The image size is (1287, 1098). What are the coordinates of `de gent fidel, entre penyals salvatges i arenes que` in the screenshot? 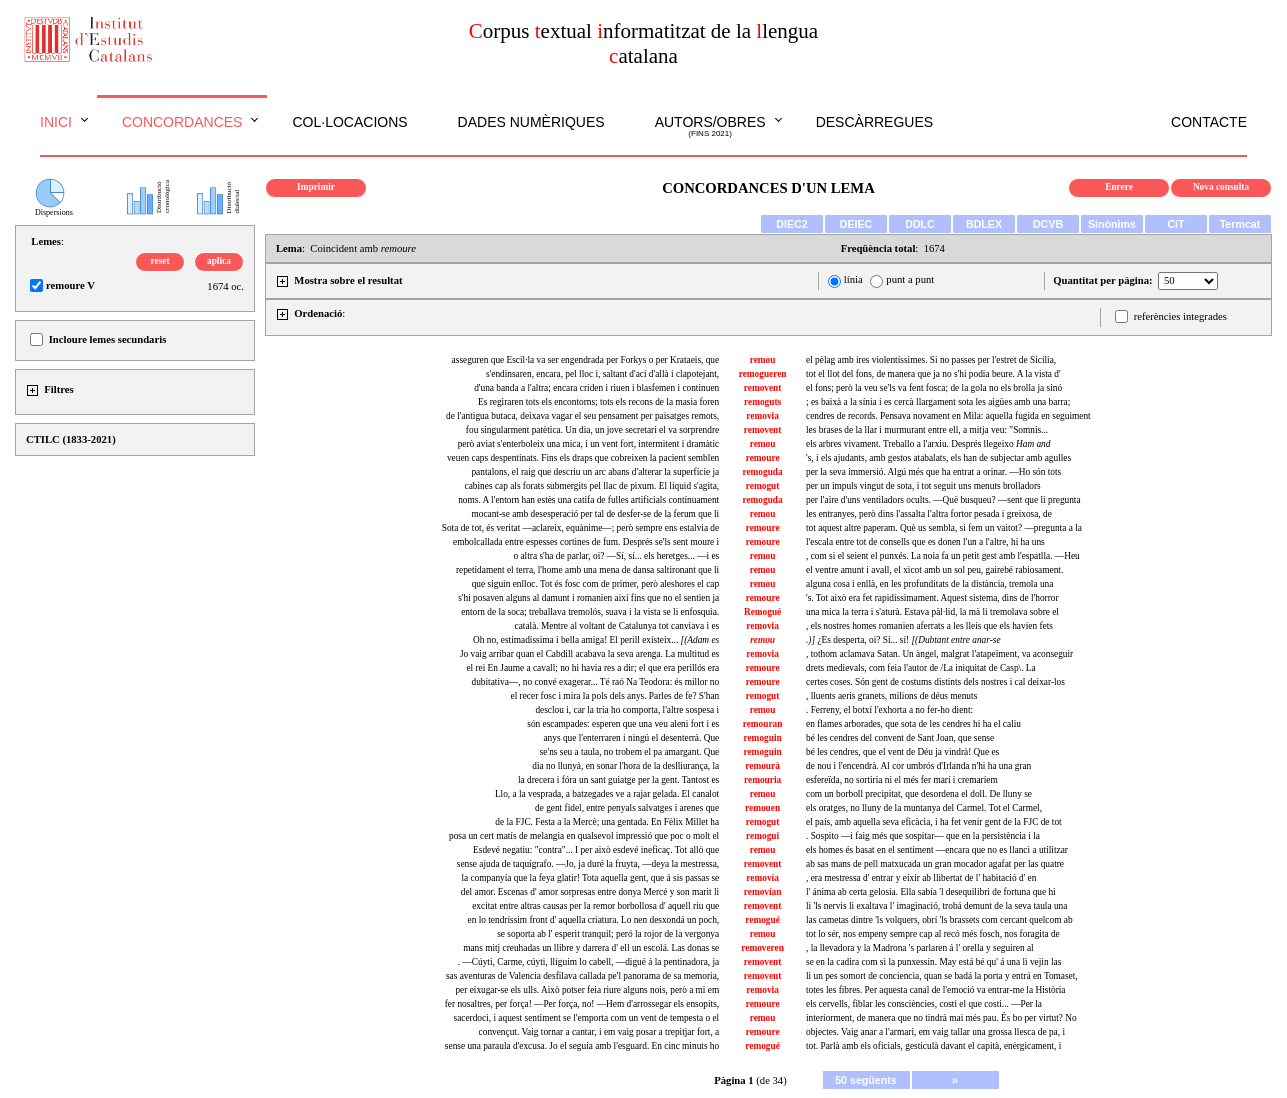 It's located at (627, 808).